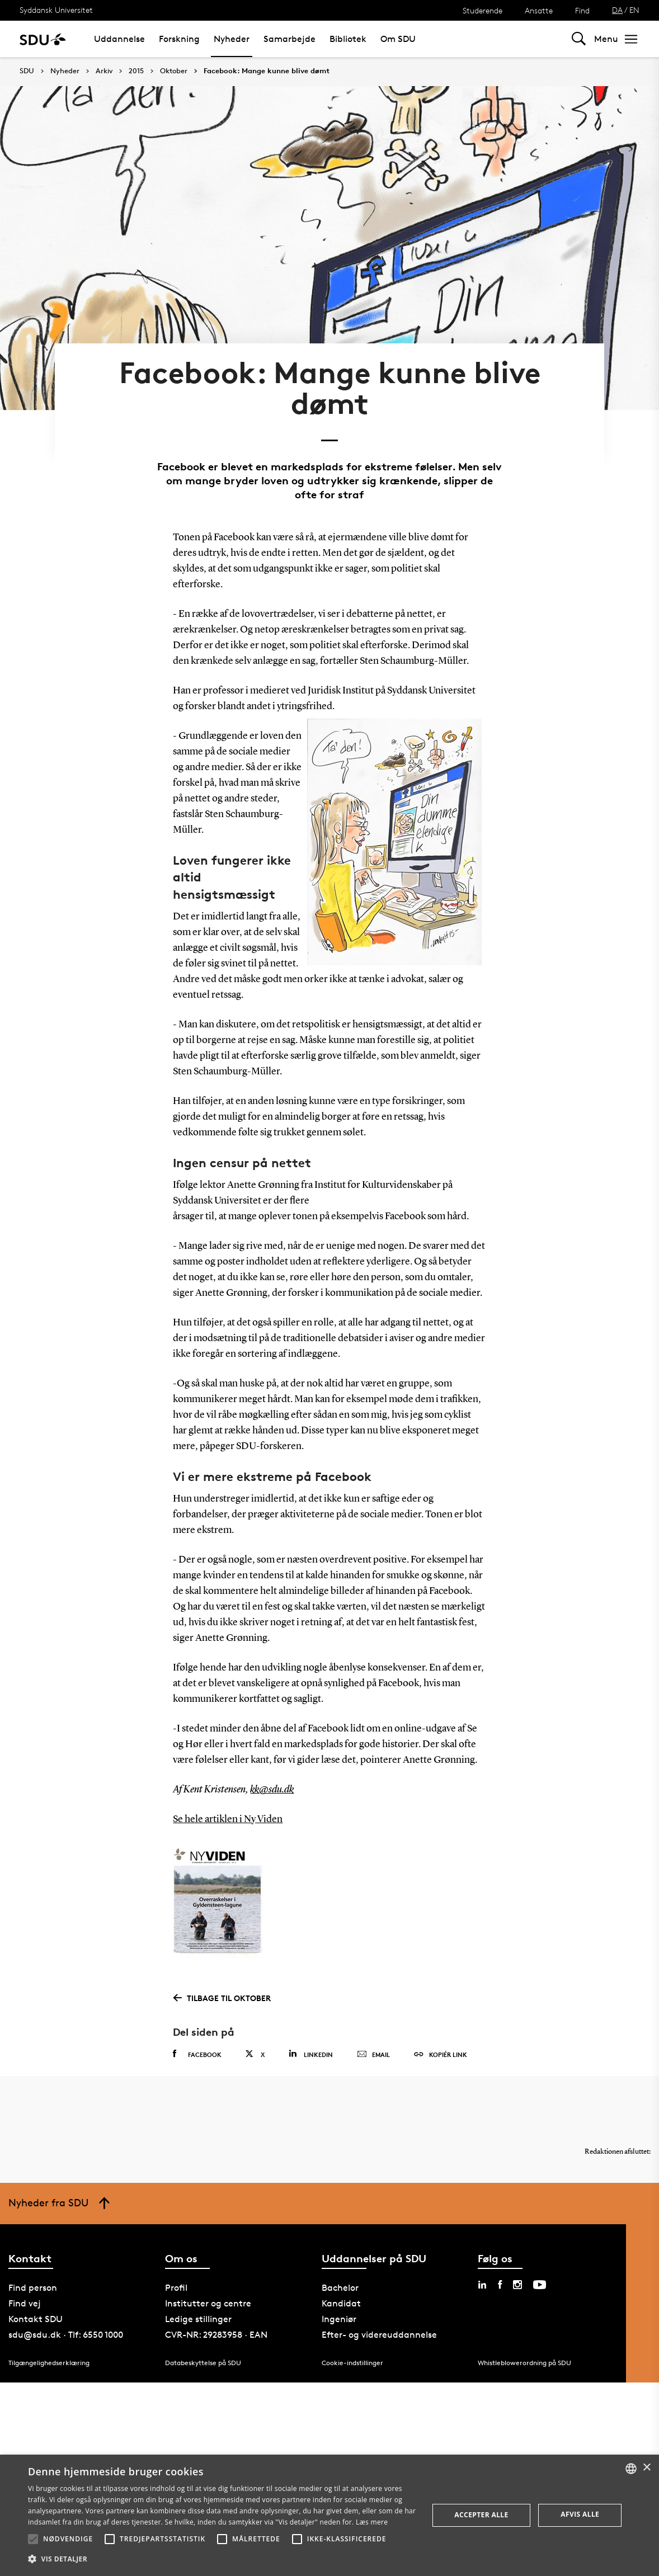  Describe the element at coordinates (267, 71) in the screenshot. I see `Facebook: Mange kunne blive dømt` at that location.